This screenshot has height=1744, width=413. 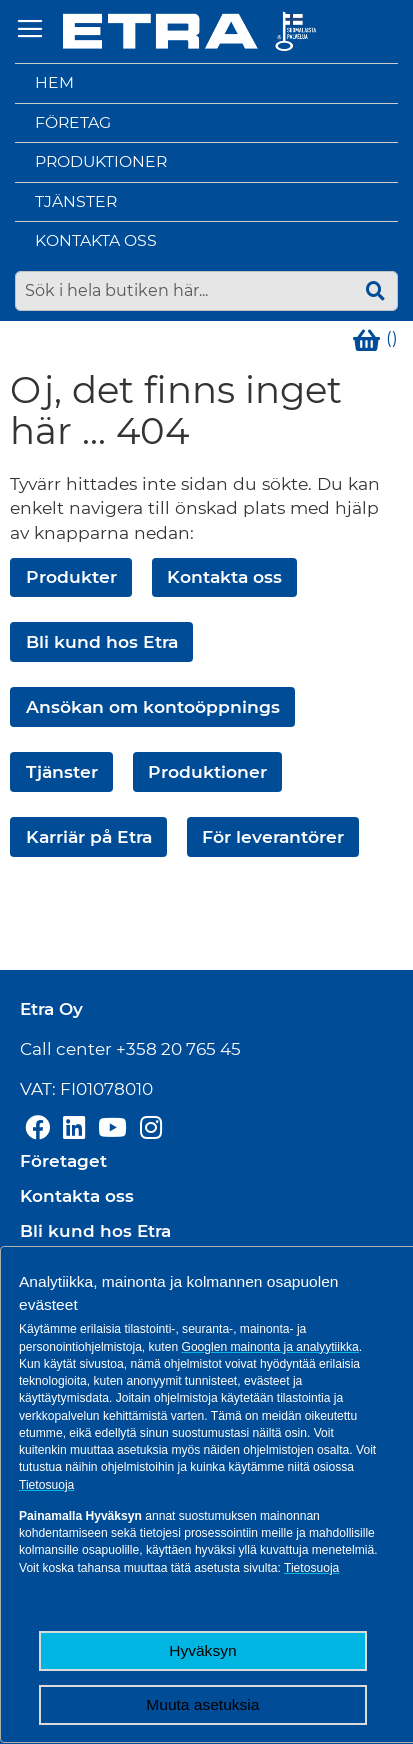 I want to click on Produktioner, so click(x=101, y=161).